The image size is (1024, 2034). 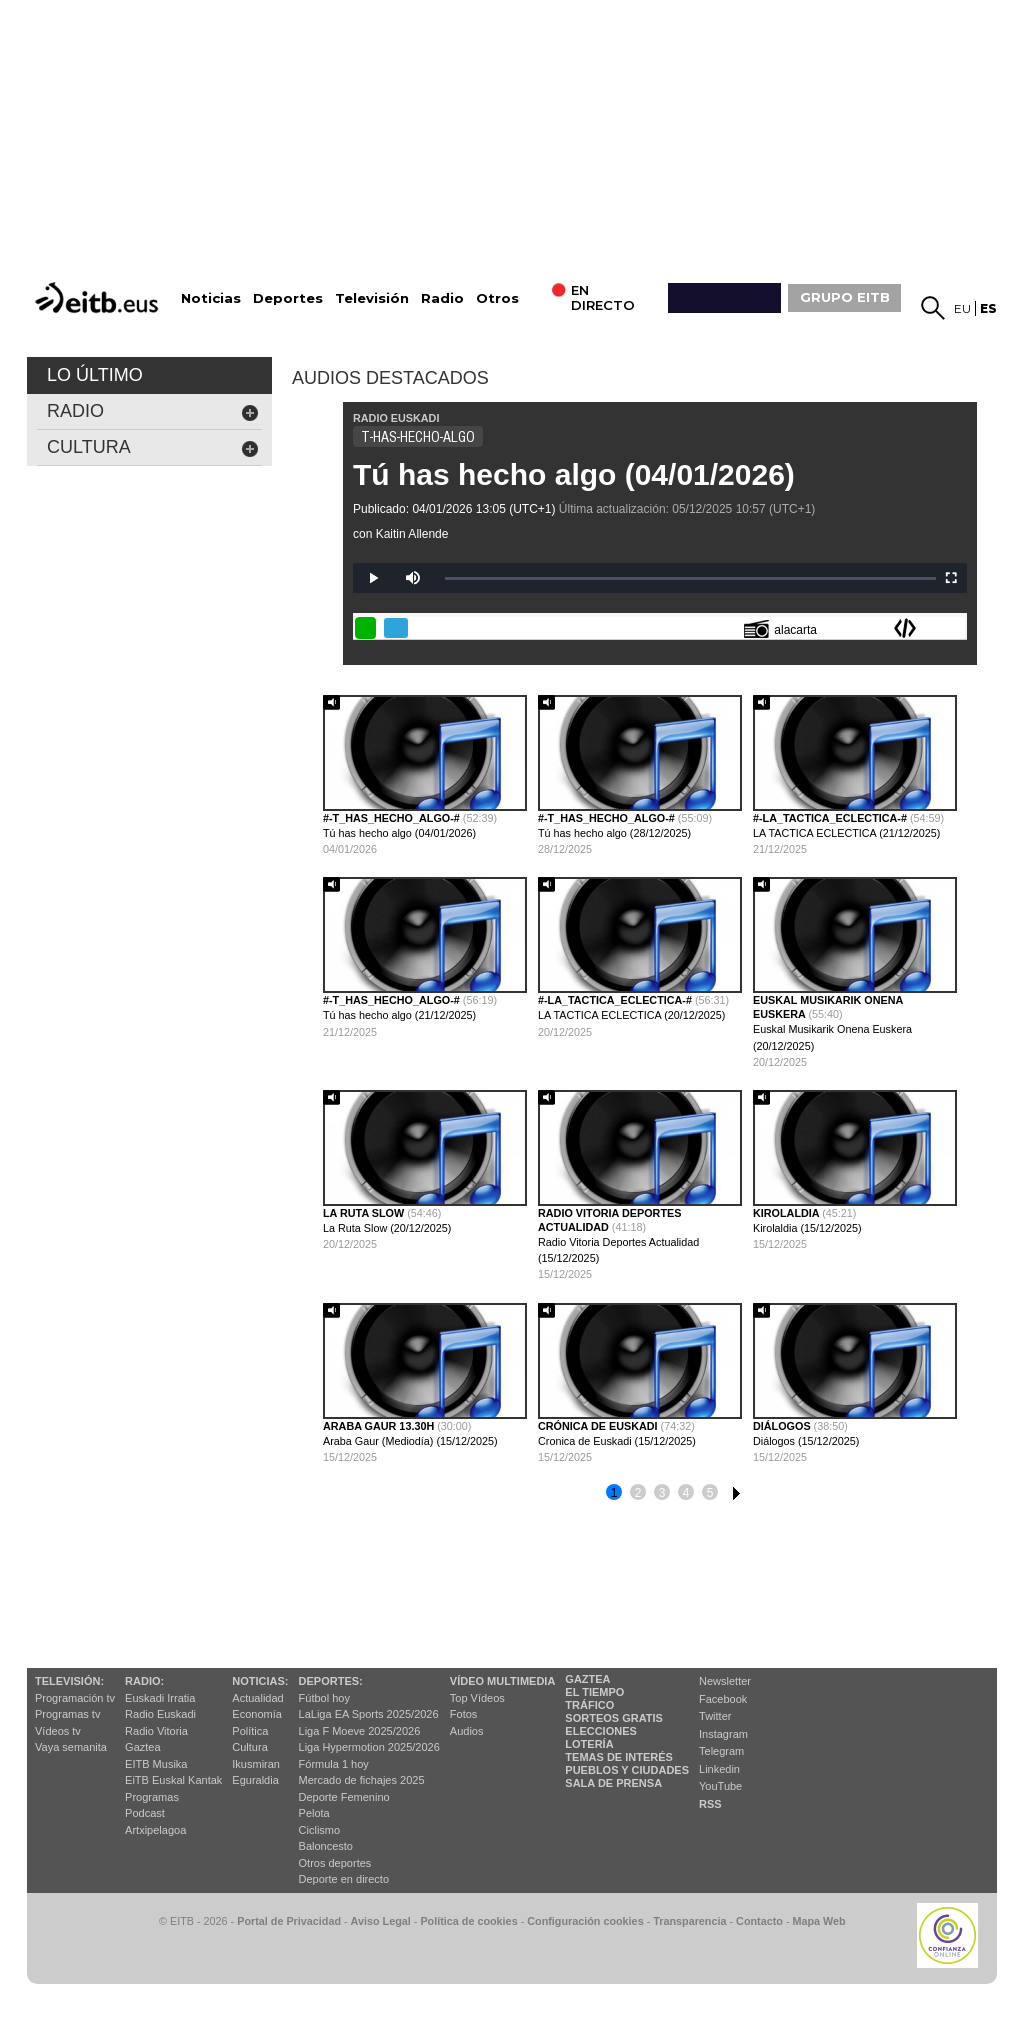 What do you see at coordinates (442, 298) in the screenshot?
I see `Radio` at bounding box center [442, 298].